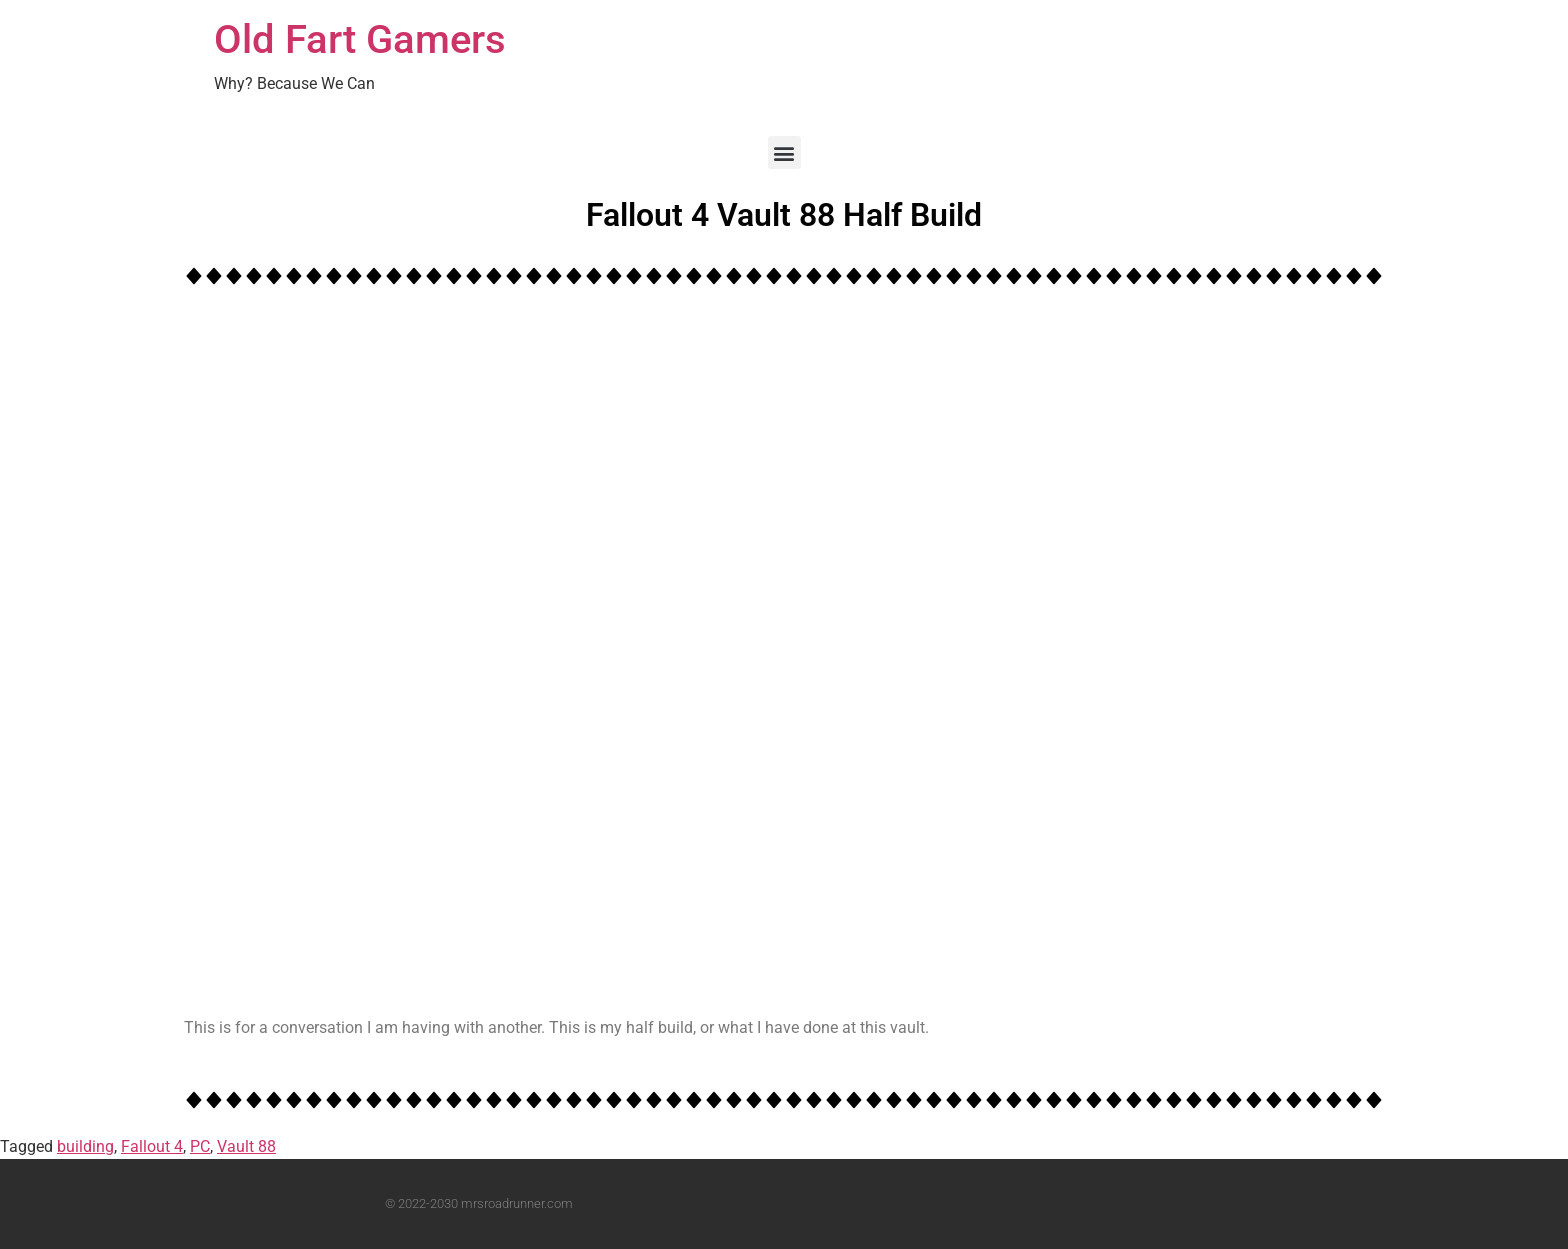 This screenshot has height=1249, width=1568. What do you see at coordinates (479, 1203) in the screenshot?
I see `© 2022-2030 mrsroadrunner.com` at bounding box center [479, 1203].